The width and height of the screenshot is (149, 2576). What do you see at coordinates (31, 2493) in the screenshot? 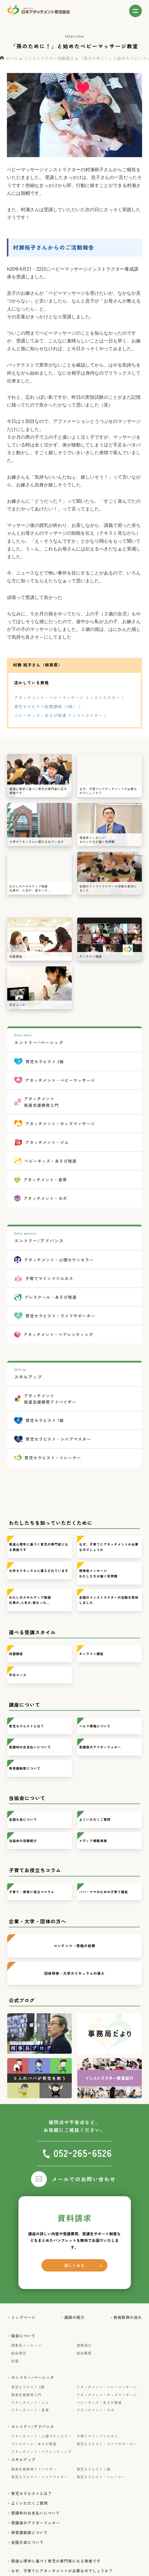
I see `・育児セラピストとは？` at bounding box center [31, 2493].